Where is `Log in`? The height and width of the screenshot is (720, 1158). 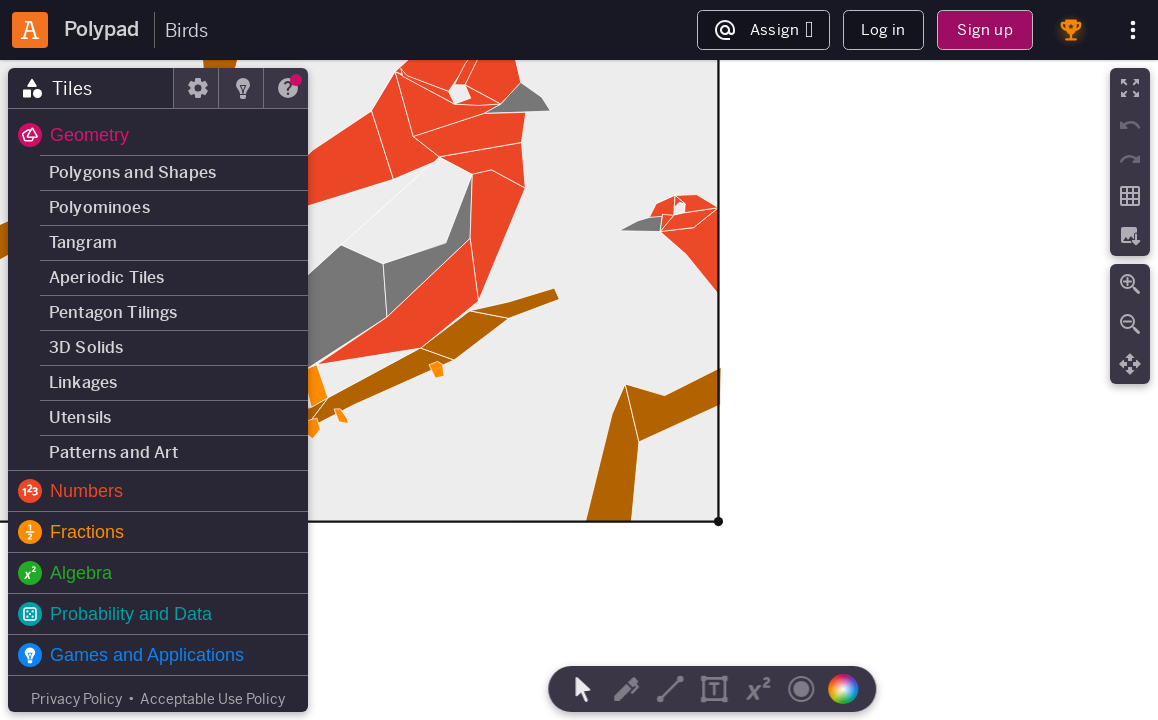
Log in is located at coordinates (883, 29).